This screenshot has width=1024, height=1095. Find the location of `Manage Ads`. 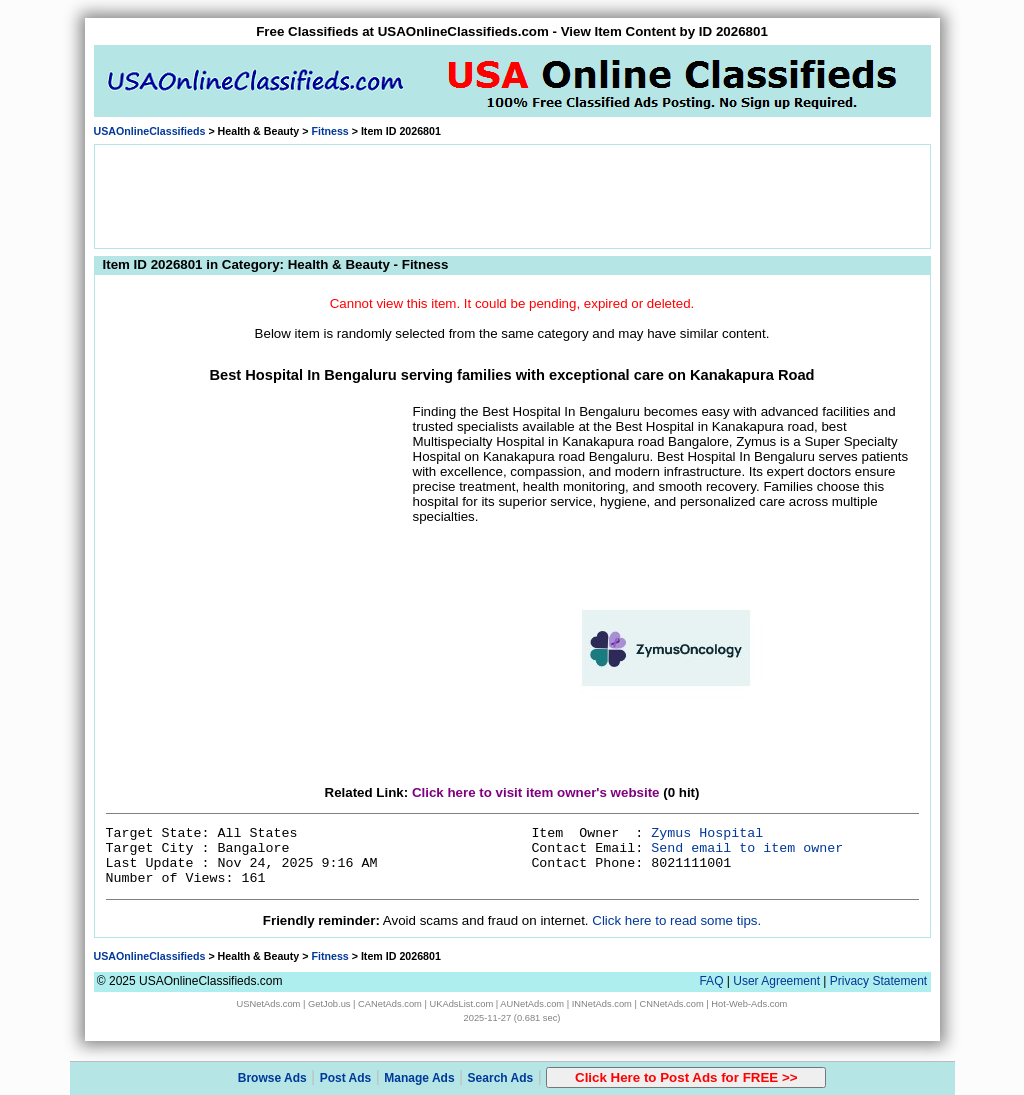

Manage Ads is located at coordinates (419, 1078).